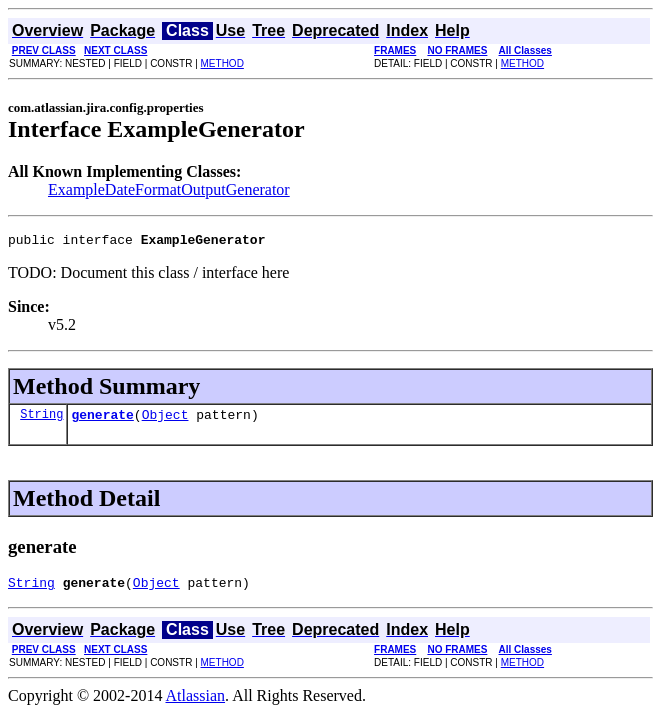  I want to click on METHOD, so click(222, 63).